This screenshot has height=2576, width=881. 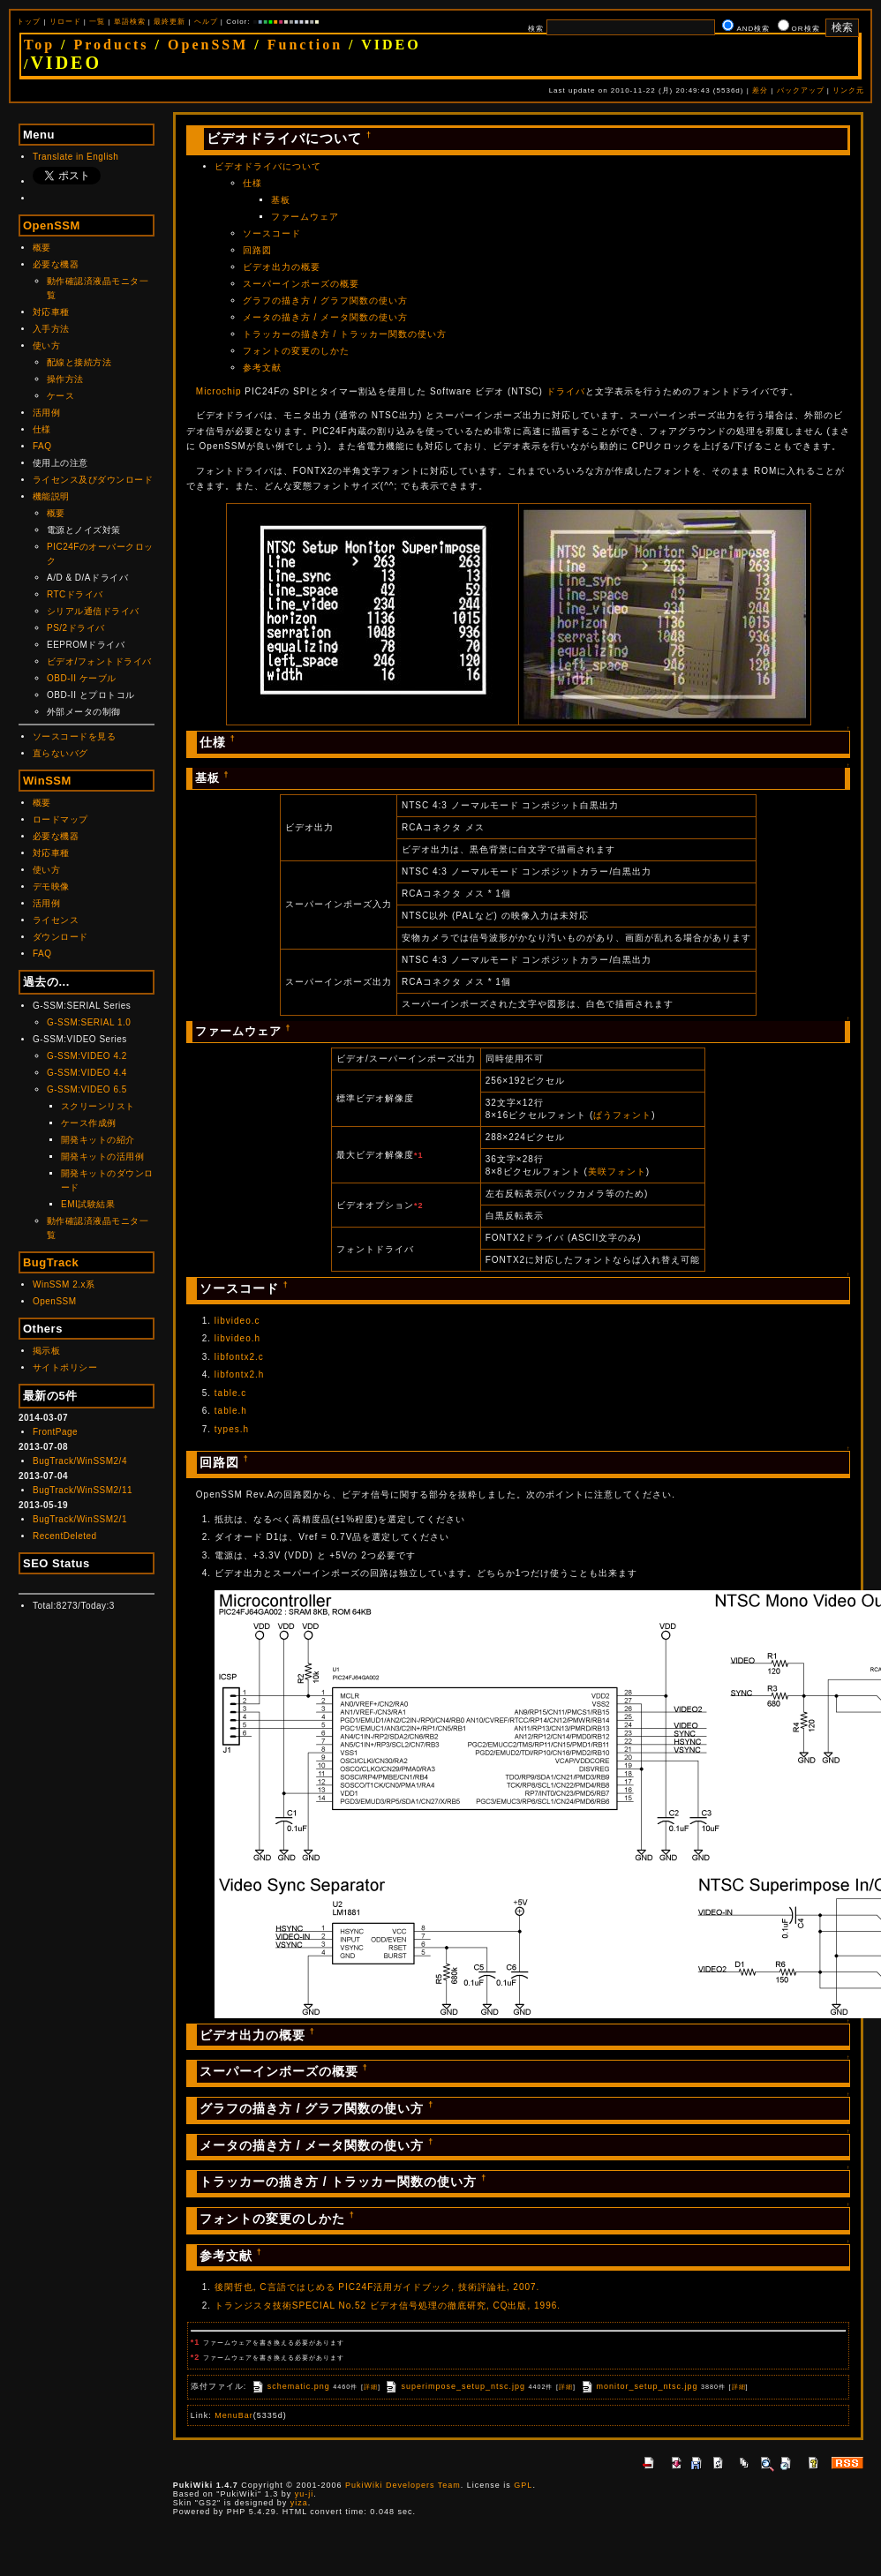 What do you see at coordinates (565, 391) in the screenshot?
I see `ドライバ` at bounding box center [565, 391].